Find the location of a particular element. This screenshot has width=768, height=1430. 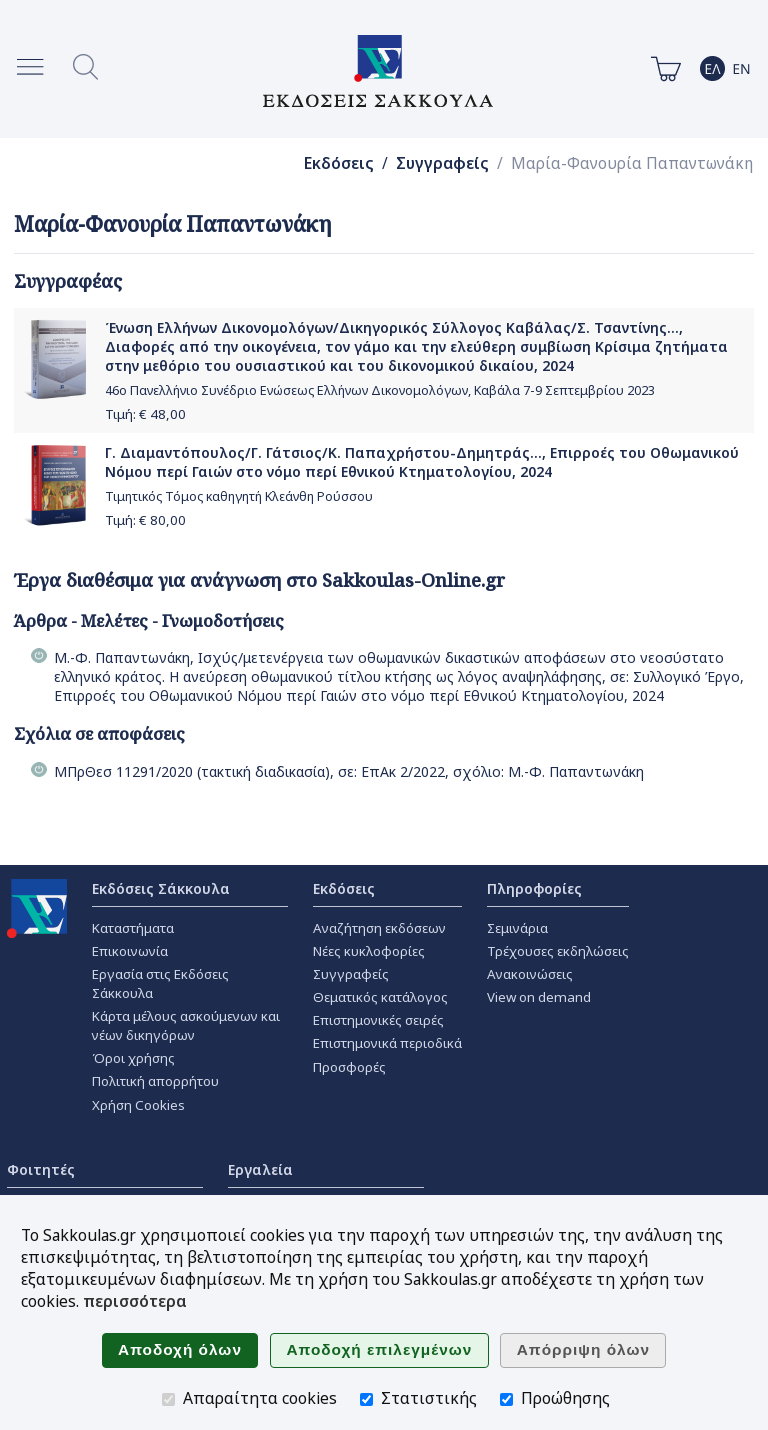

Προσφορές is located at coordinates (349, 1067).